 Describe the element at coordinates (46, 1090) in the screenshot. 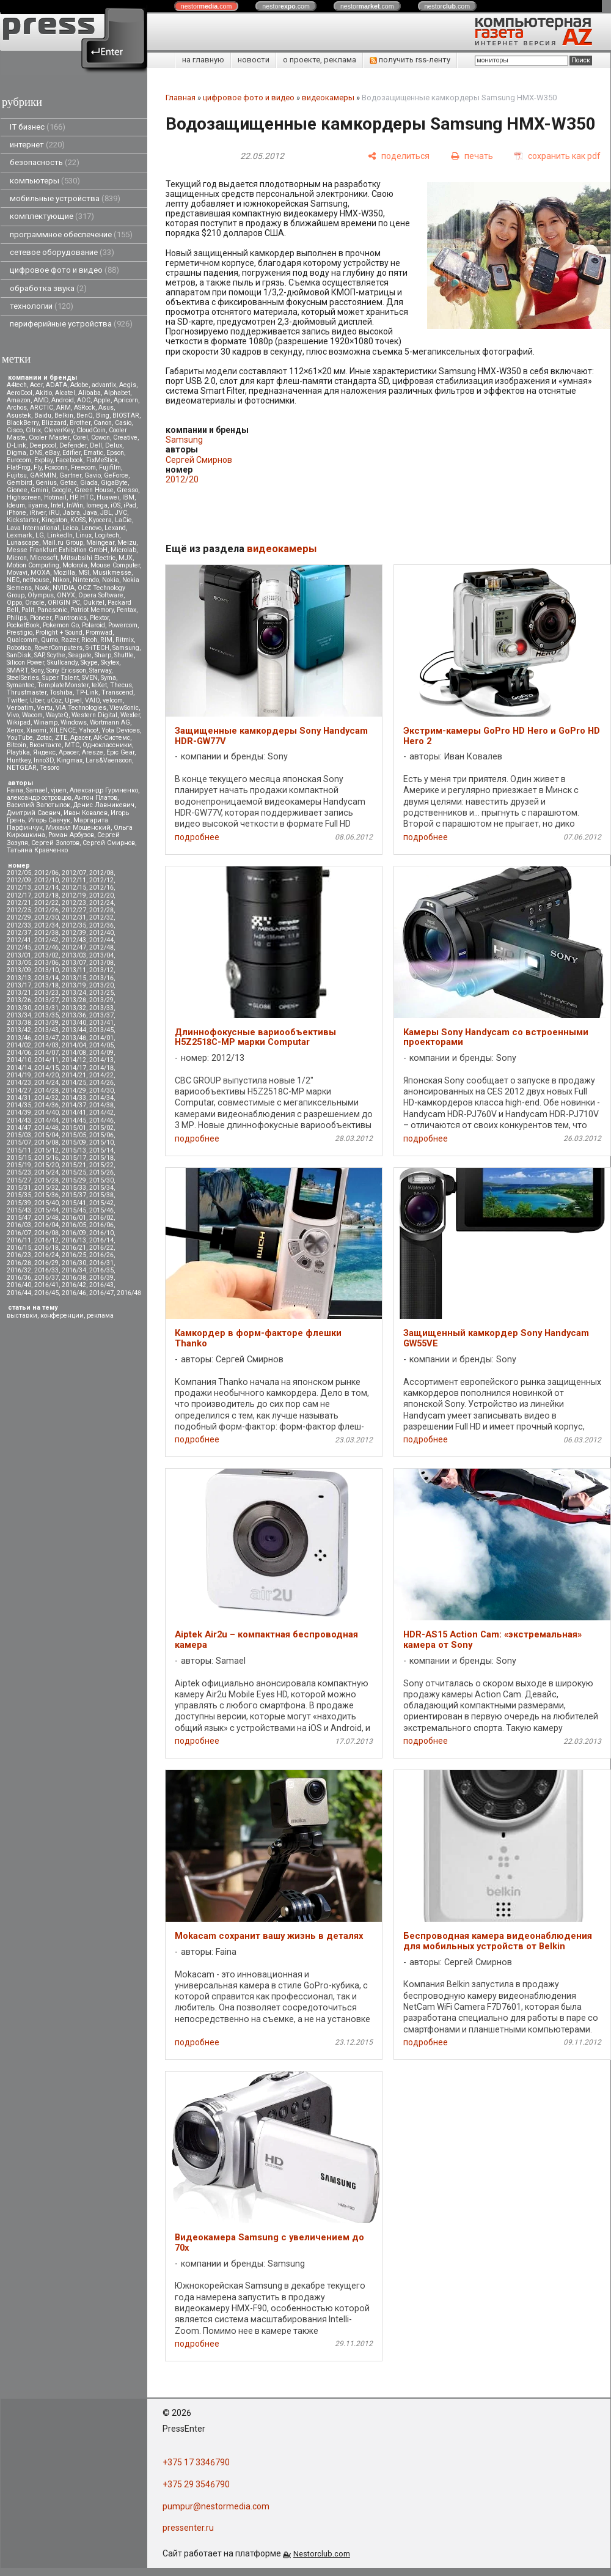

I see `2014/28` at that location.